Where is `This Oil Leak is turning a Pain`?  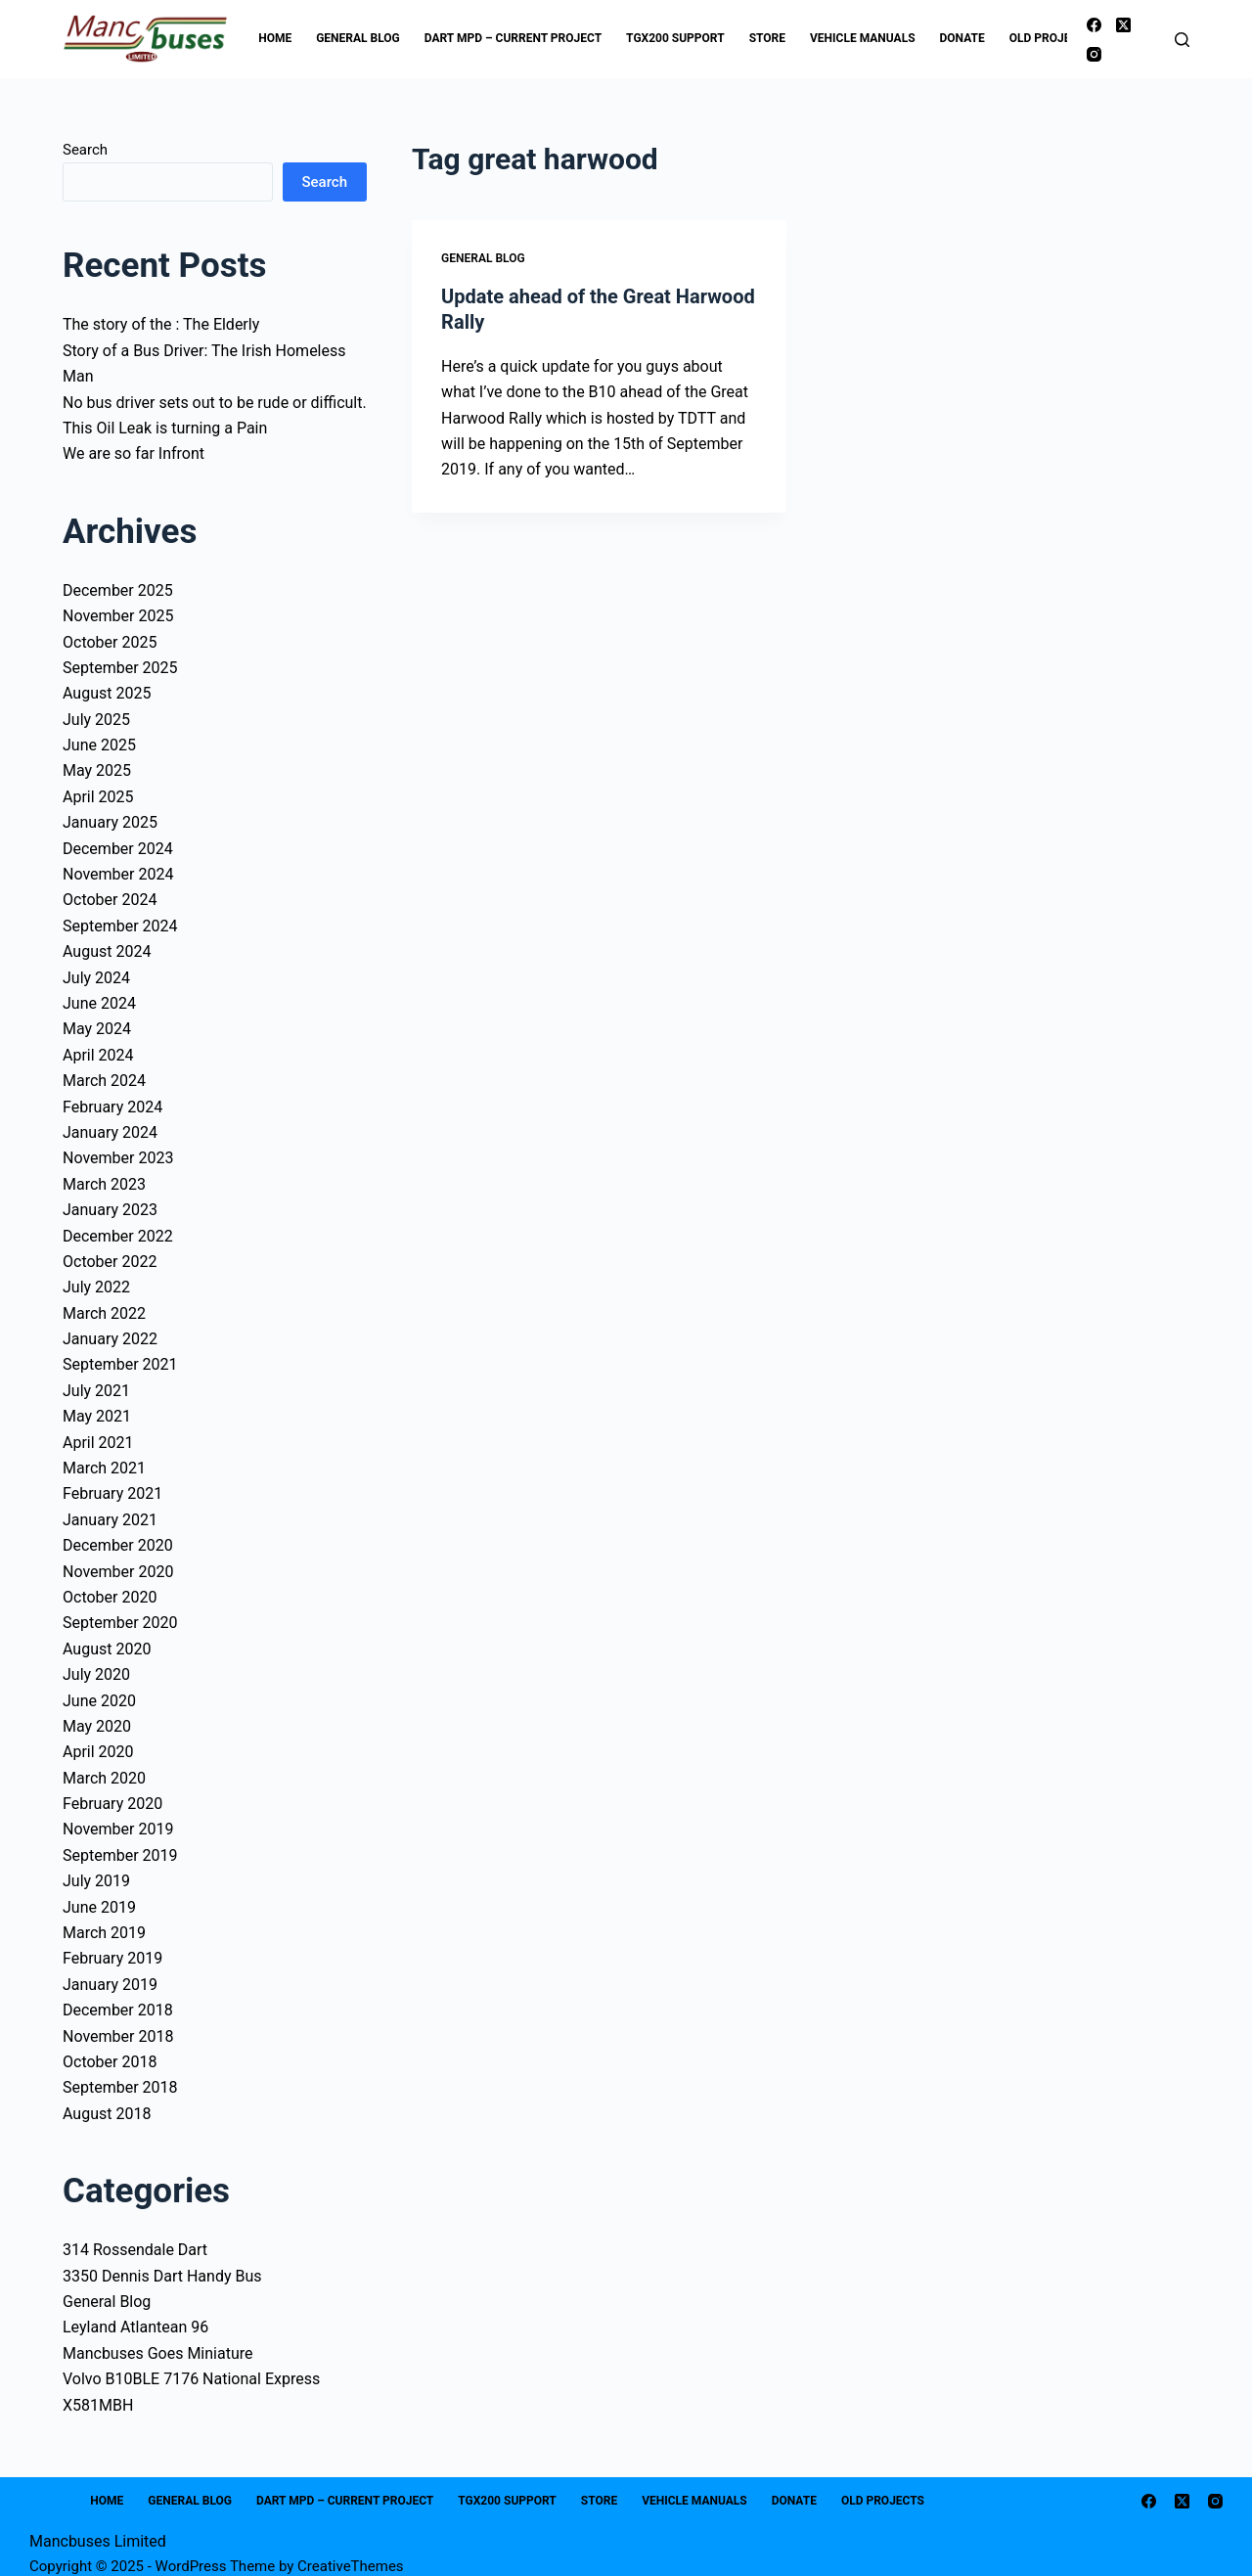
This Oil Leak is turning a Pain is located at coordinates (165, 428).